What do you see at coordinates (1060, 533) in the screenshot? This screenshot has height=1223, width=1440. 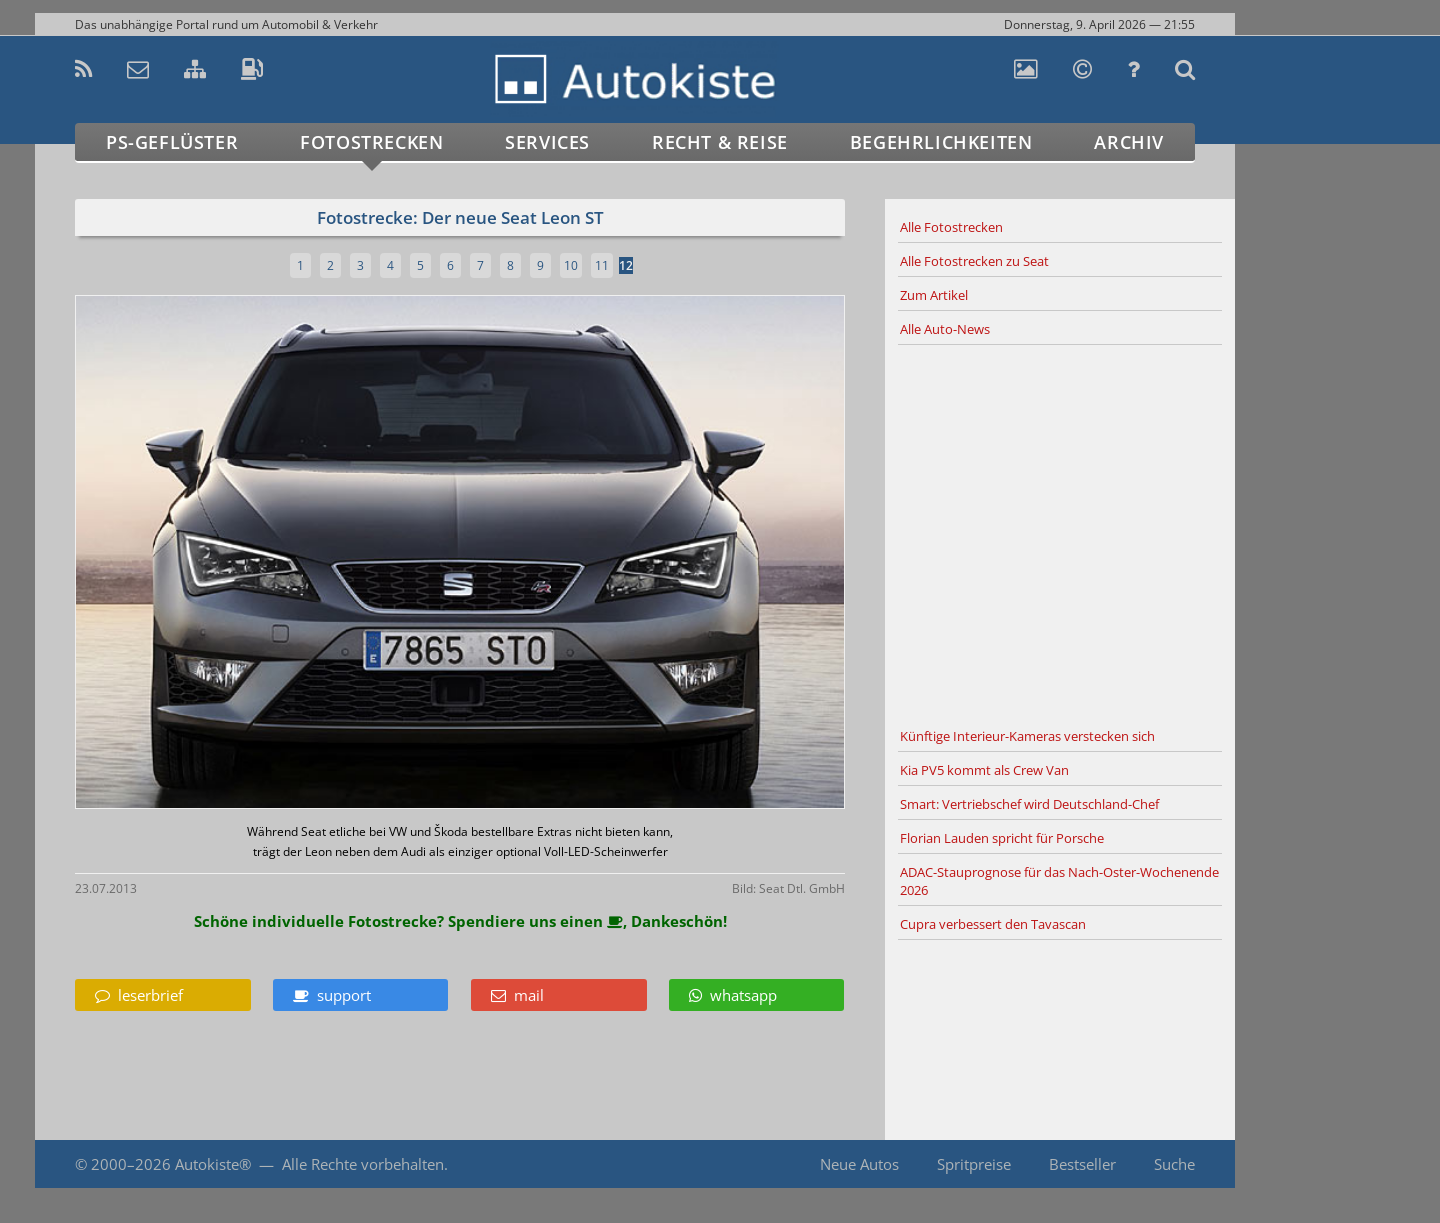 I see `[Advertisement]` at bounding box center [1060, 533].